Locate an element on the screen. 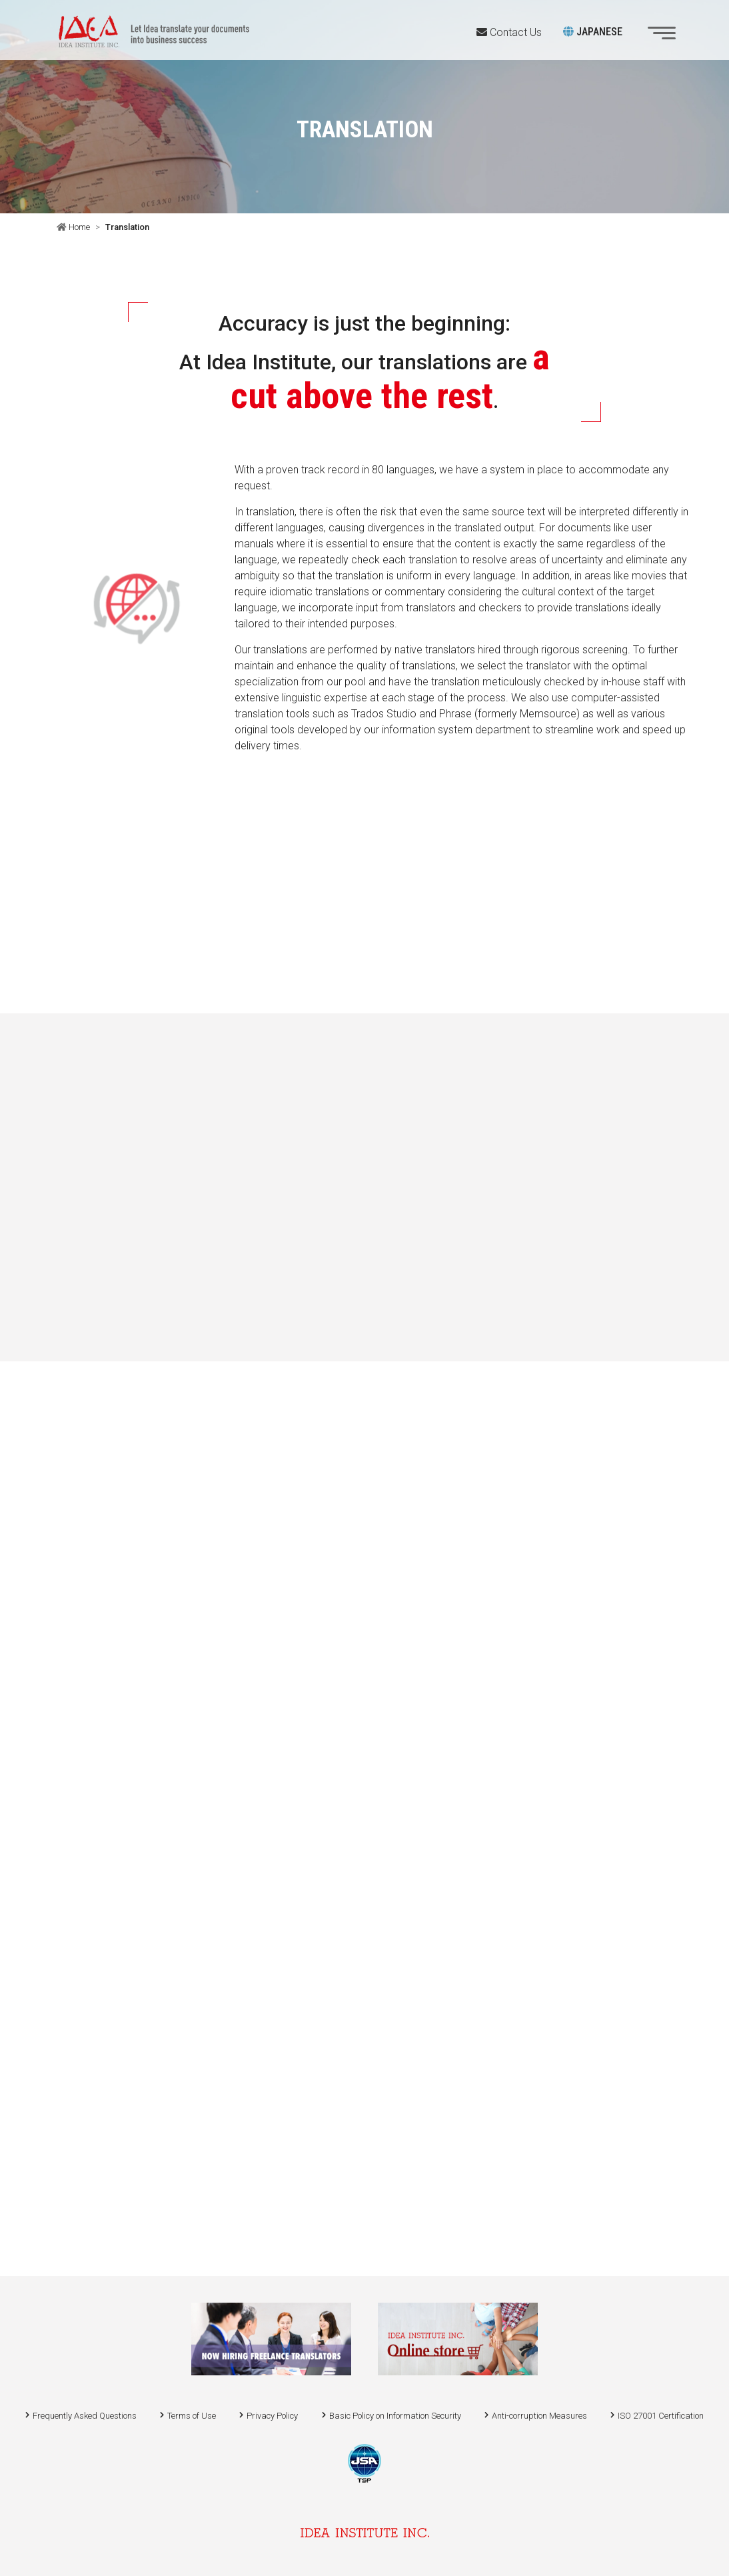  Frequently Asked Questions is located at coordinates (85, 2416).